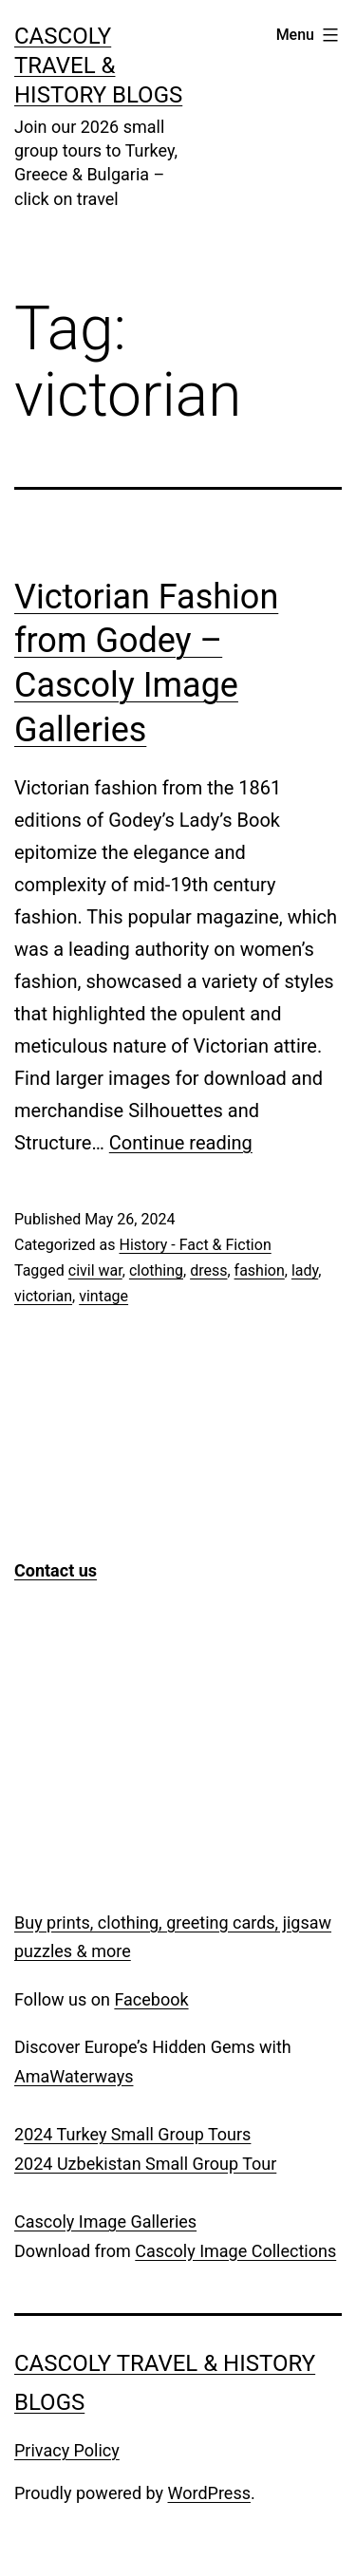 The height and width of the screenshot is (2576, 356). Describe the element at coordinates (235, 2251) in the screenshot. I see `Cascoly Image Collections` at that location.